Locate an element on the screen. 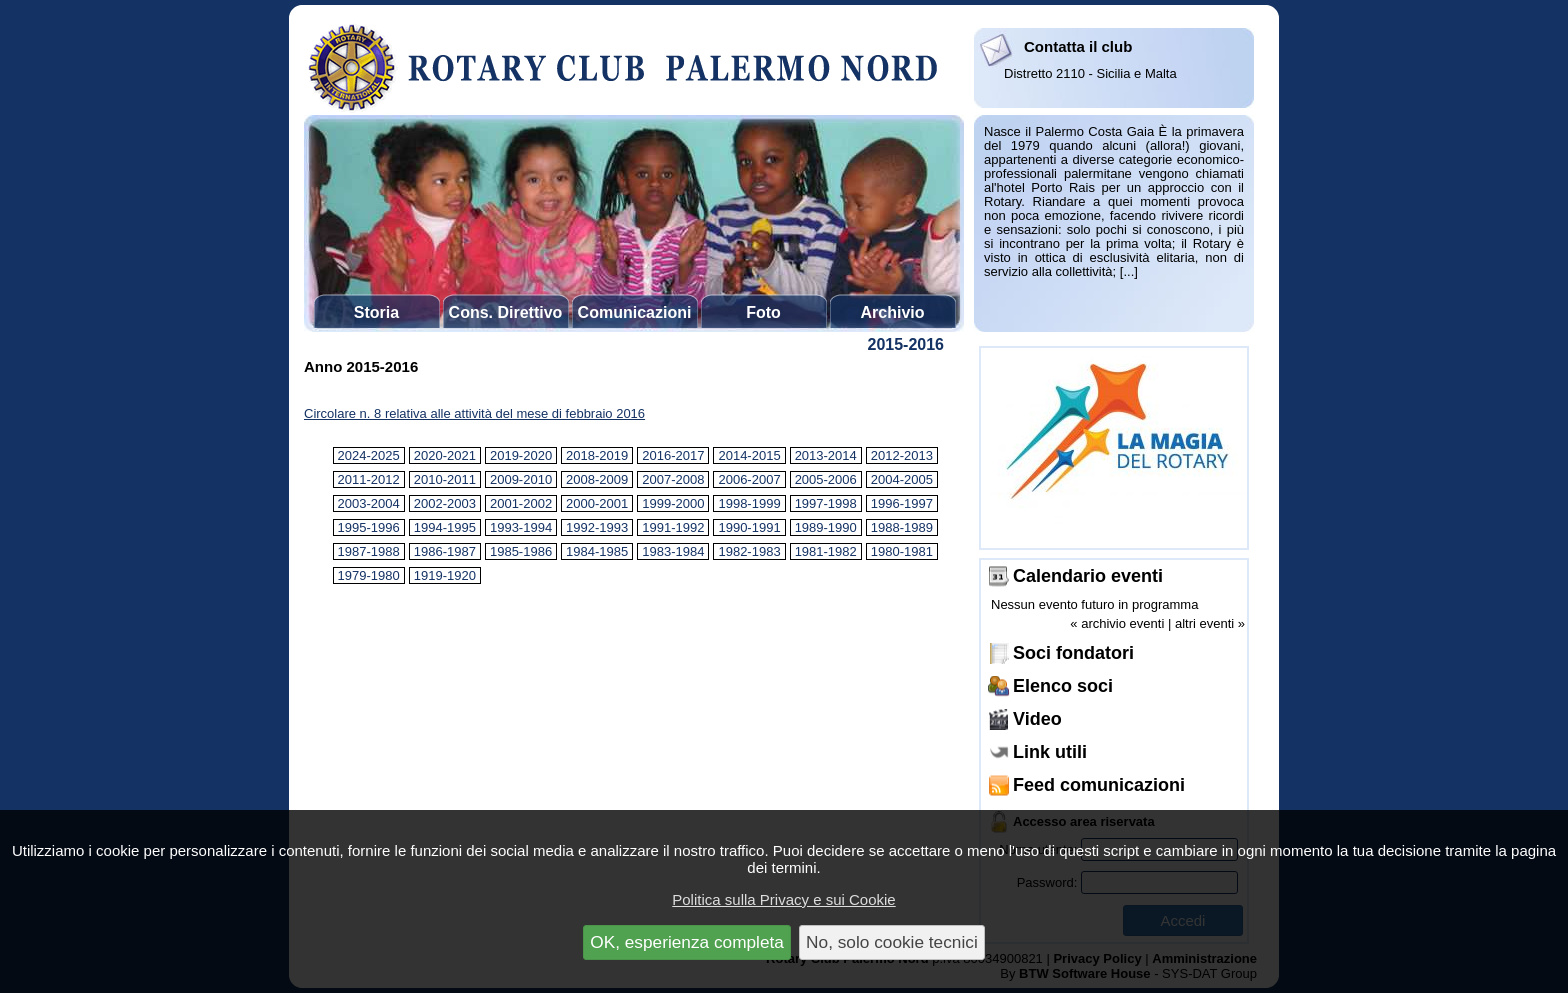 The width and height of the screenshot is (1568, 993). 2007-2008 is located at coordinates (673, 479).